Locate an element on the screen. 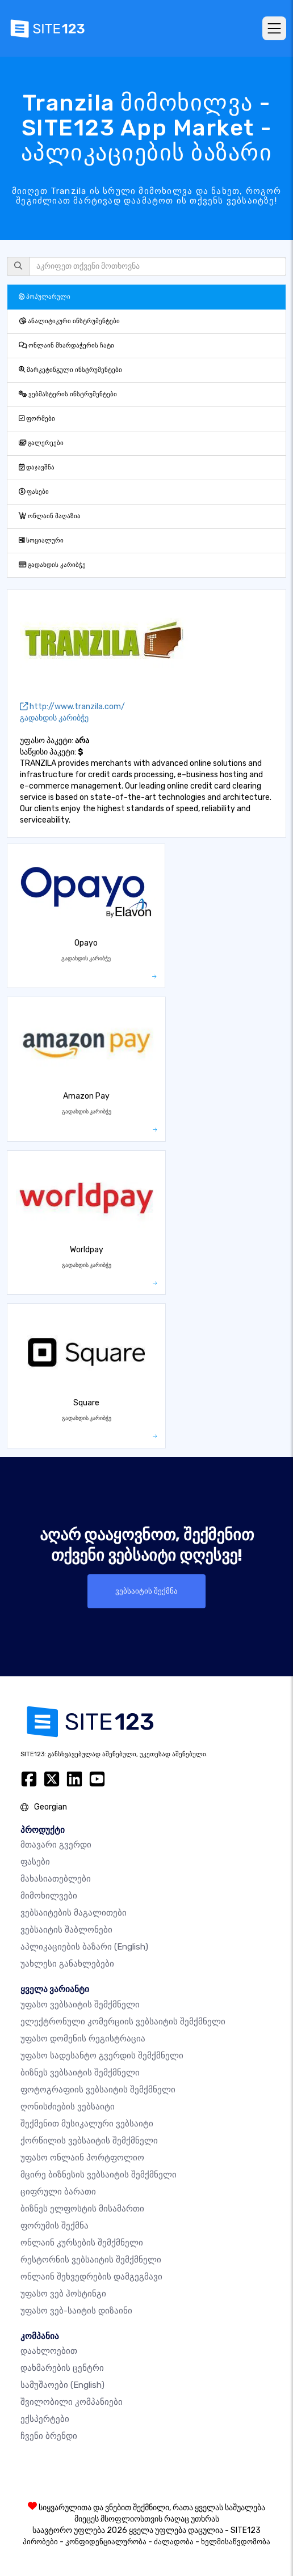 Image resolution: width=293 pixels, height=2576 pixels. უახლესი განახლებები is located at coordinates (67, 1964).